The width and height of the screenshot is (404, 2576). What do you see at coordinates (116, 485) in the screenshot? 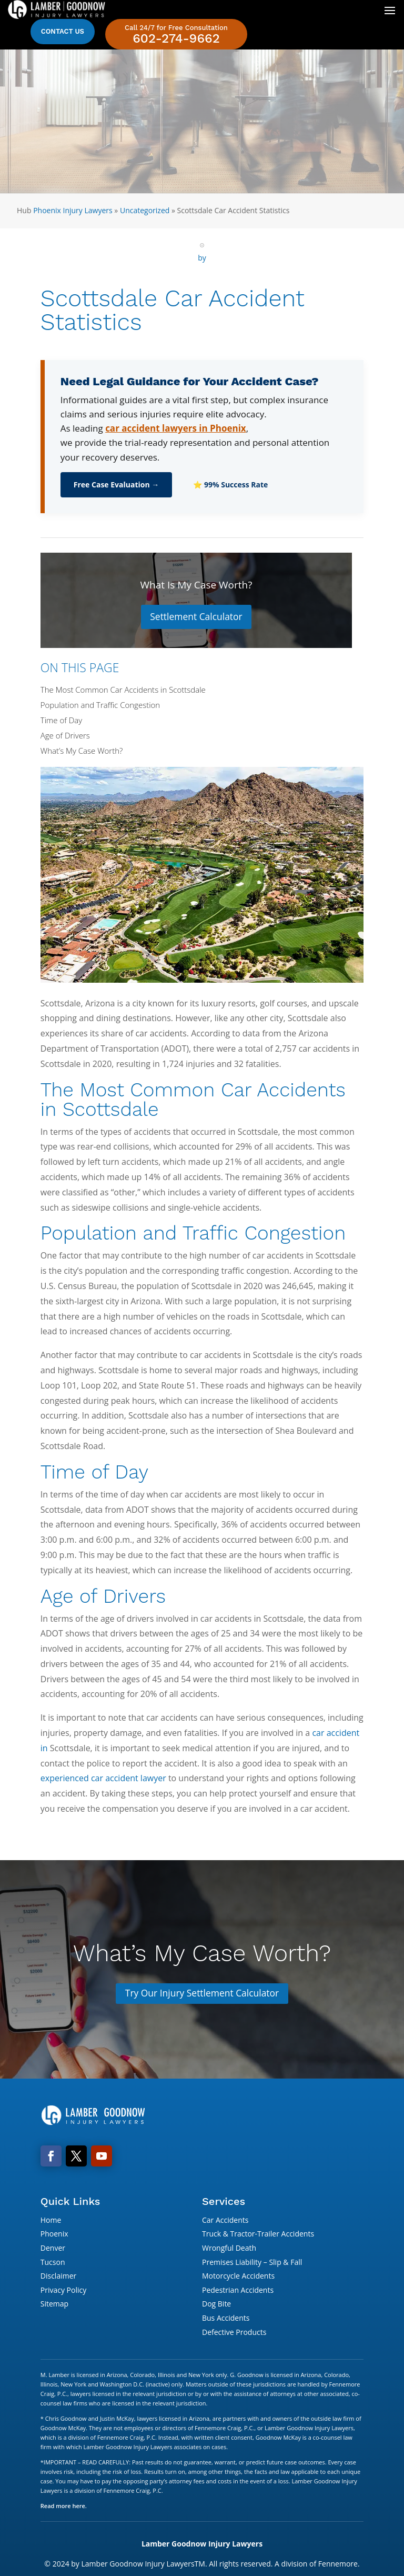
I see `Free Case Evaluation →` at bounding box center [116, 485].